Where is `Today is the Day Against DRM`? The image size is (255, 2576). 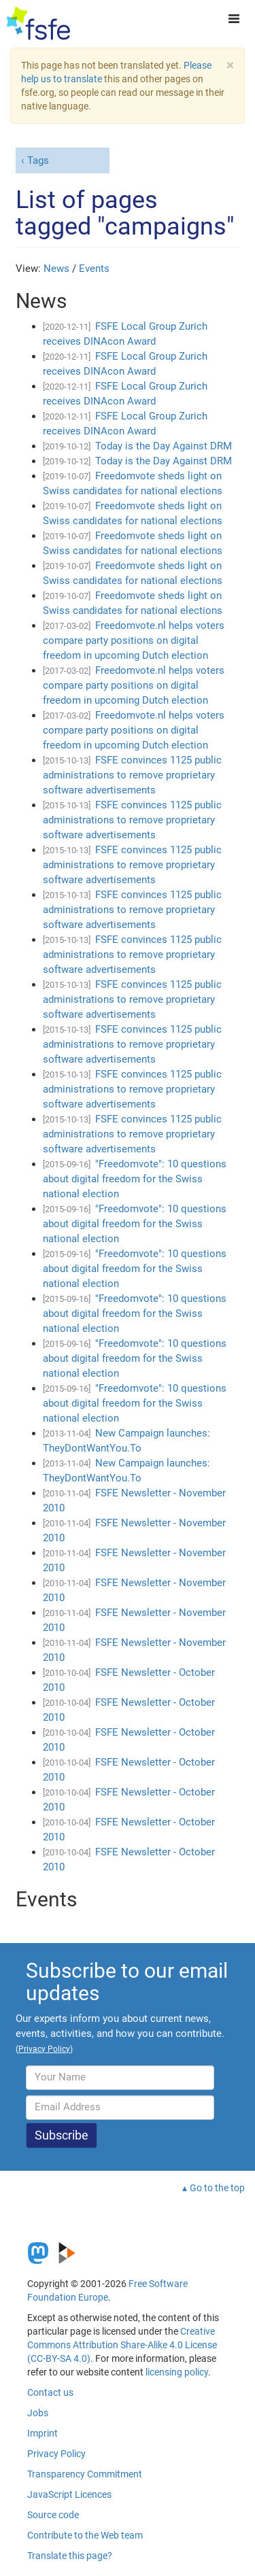 Today is the Day Against DRM is located at coordinates (163, 446).